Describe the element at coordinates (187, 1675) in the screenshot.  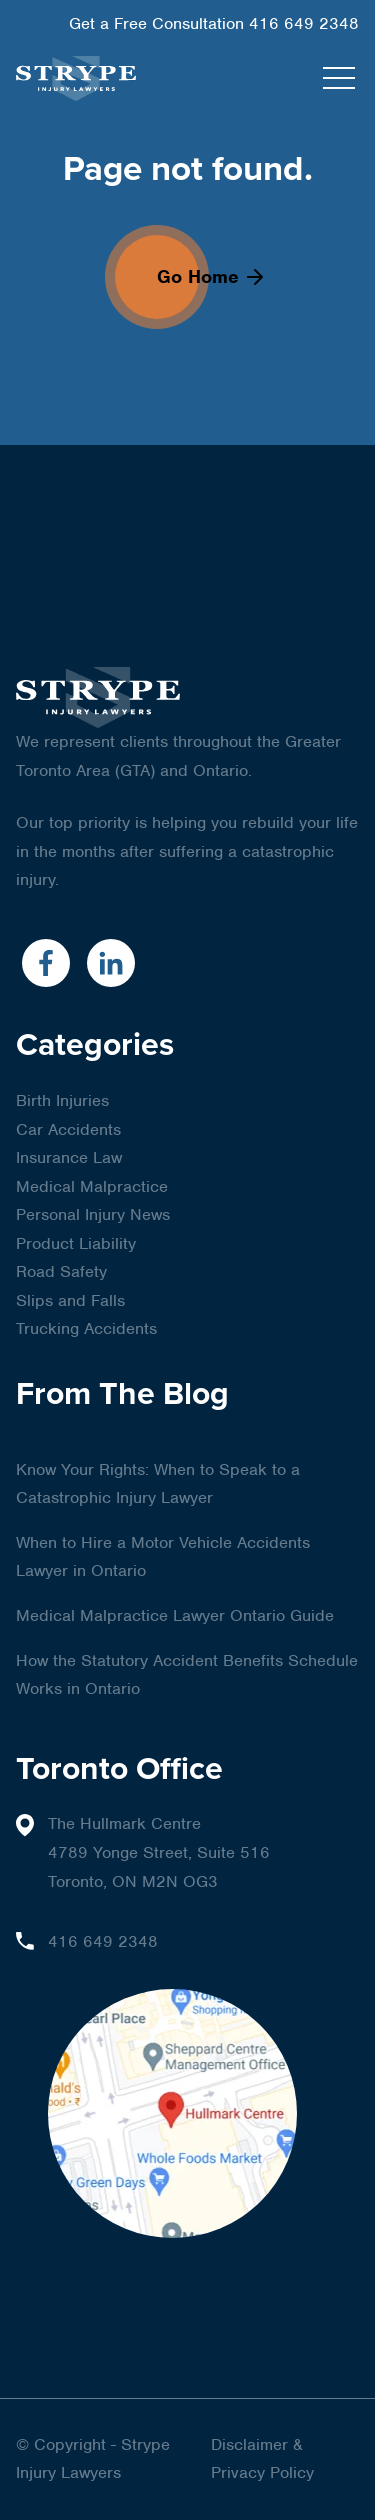
I see `How the Statutory Accident Benefits Schedule Works in Ontario` at that location.